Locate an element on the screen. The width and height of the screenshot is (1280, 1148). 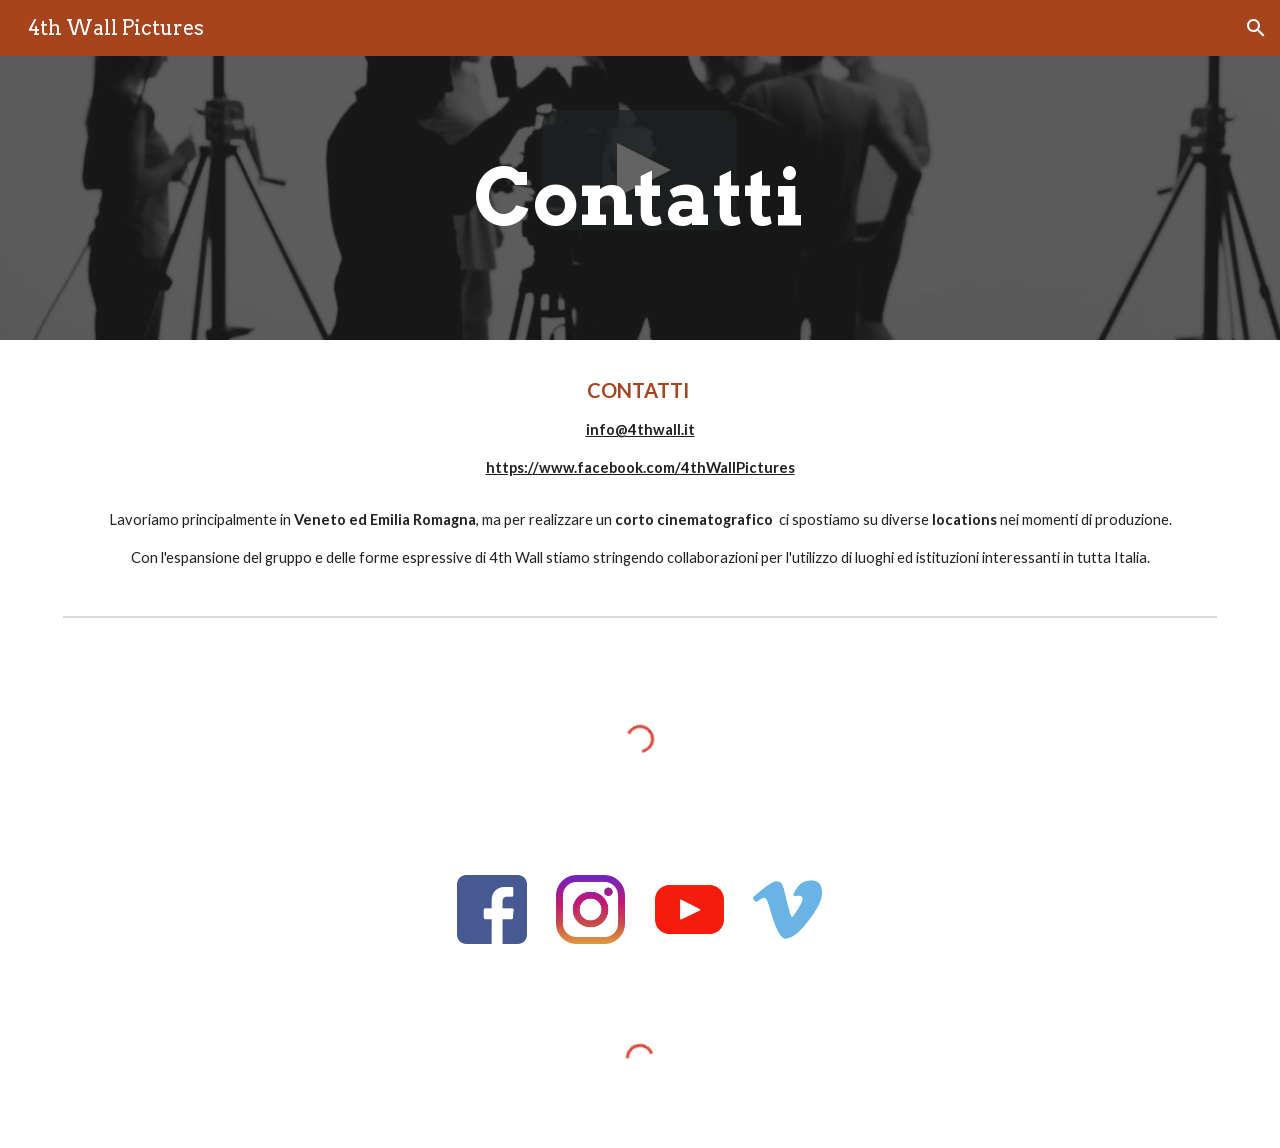
[main] is located at coordinates (640, 198).